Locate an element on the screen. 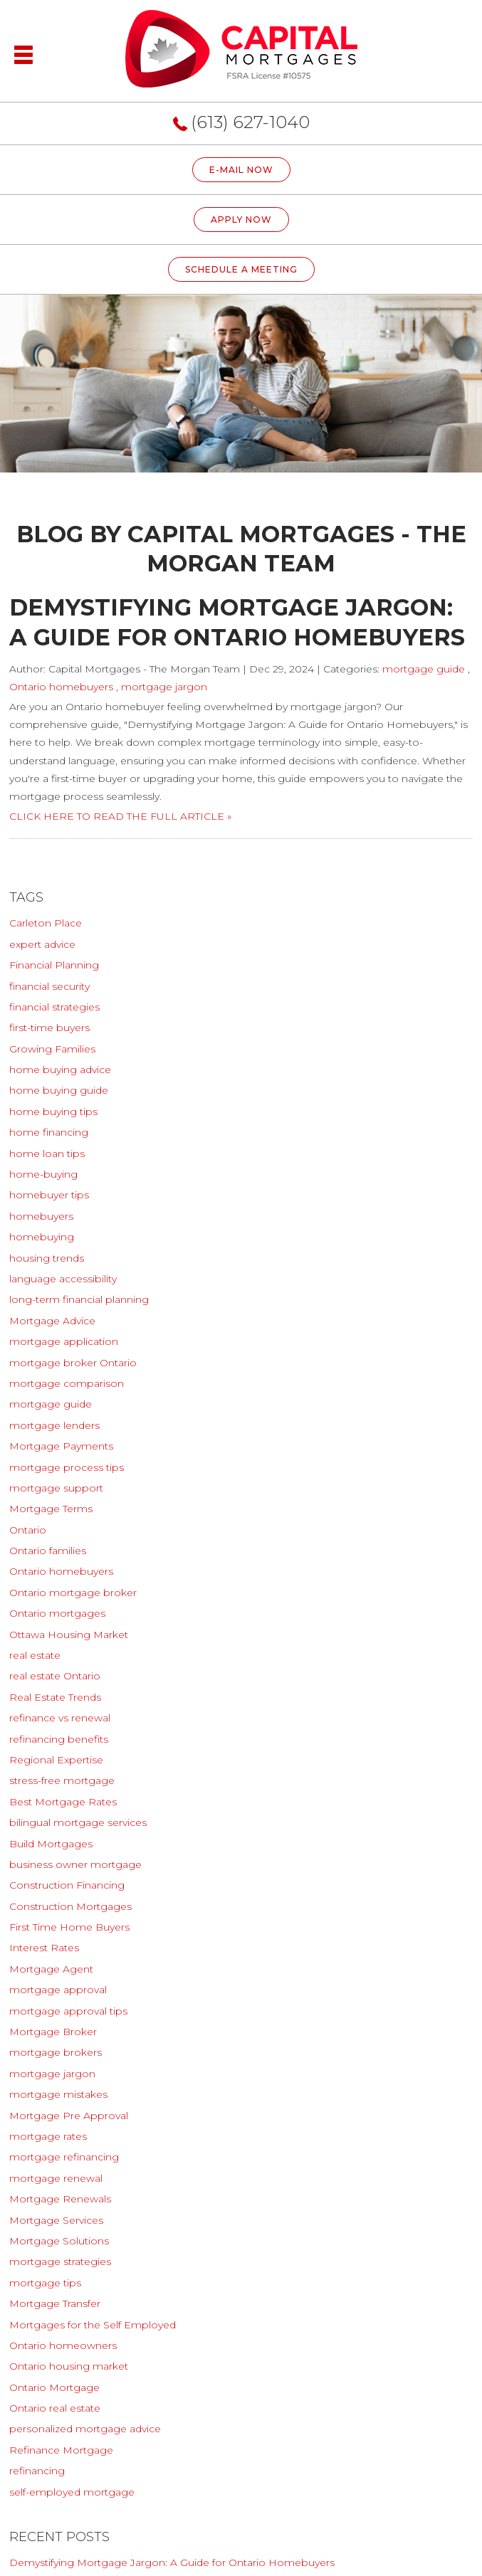 The image size is (482, 2576). mortgage strategies is located at coordinates (60, 2261).